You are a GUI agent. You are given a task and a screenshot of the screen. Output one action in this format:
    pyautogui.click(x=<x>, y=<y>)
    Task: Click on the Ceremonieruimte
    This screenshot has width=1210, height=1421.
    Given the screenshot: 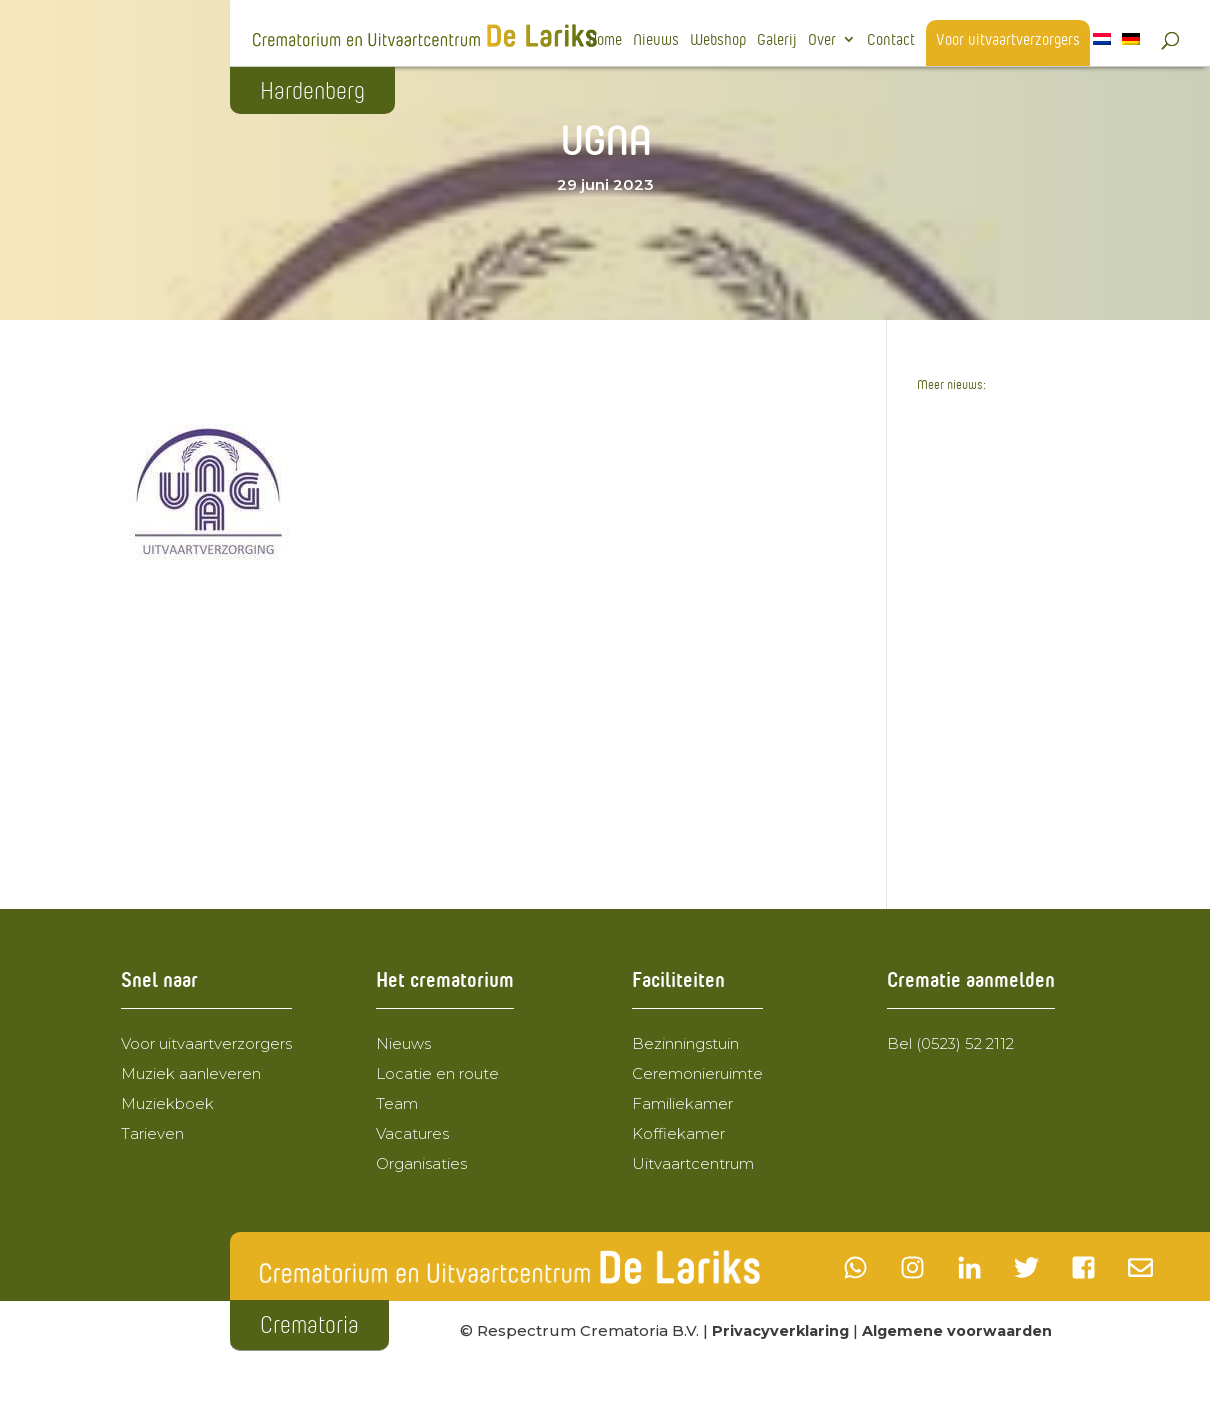 What is the action you would take?
    pyautogui.click(x=697, y=1073)
    